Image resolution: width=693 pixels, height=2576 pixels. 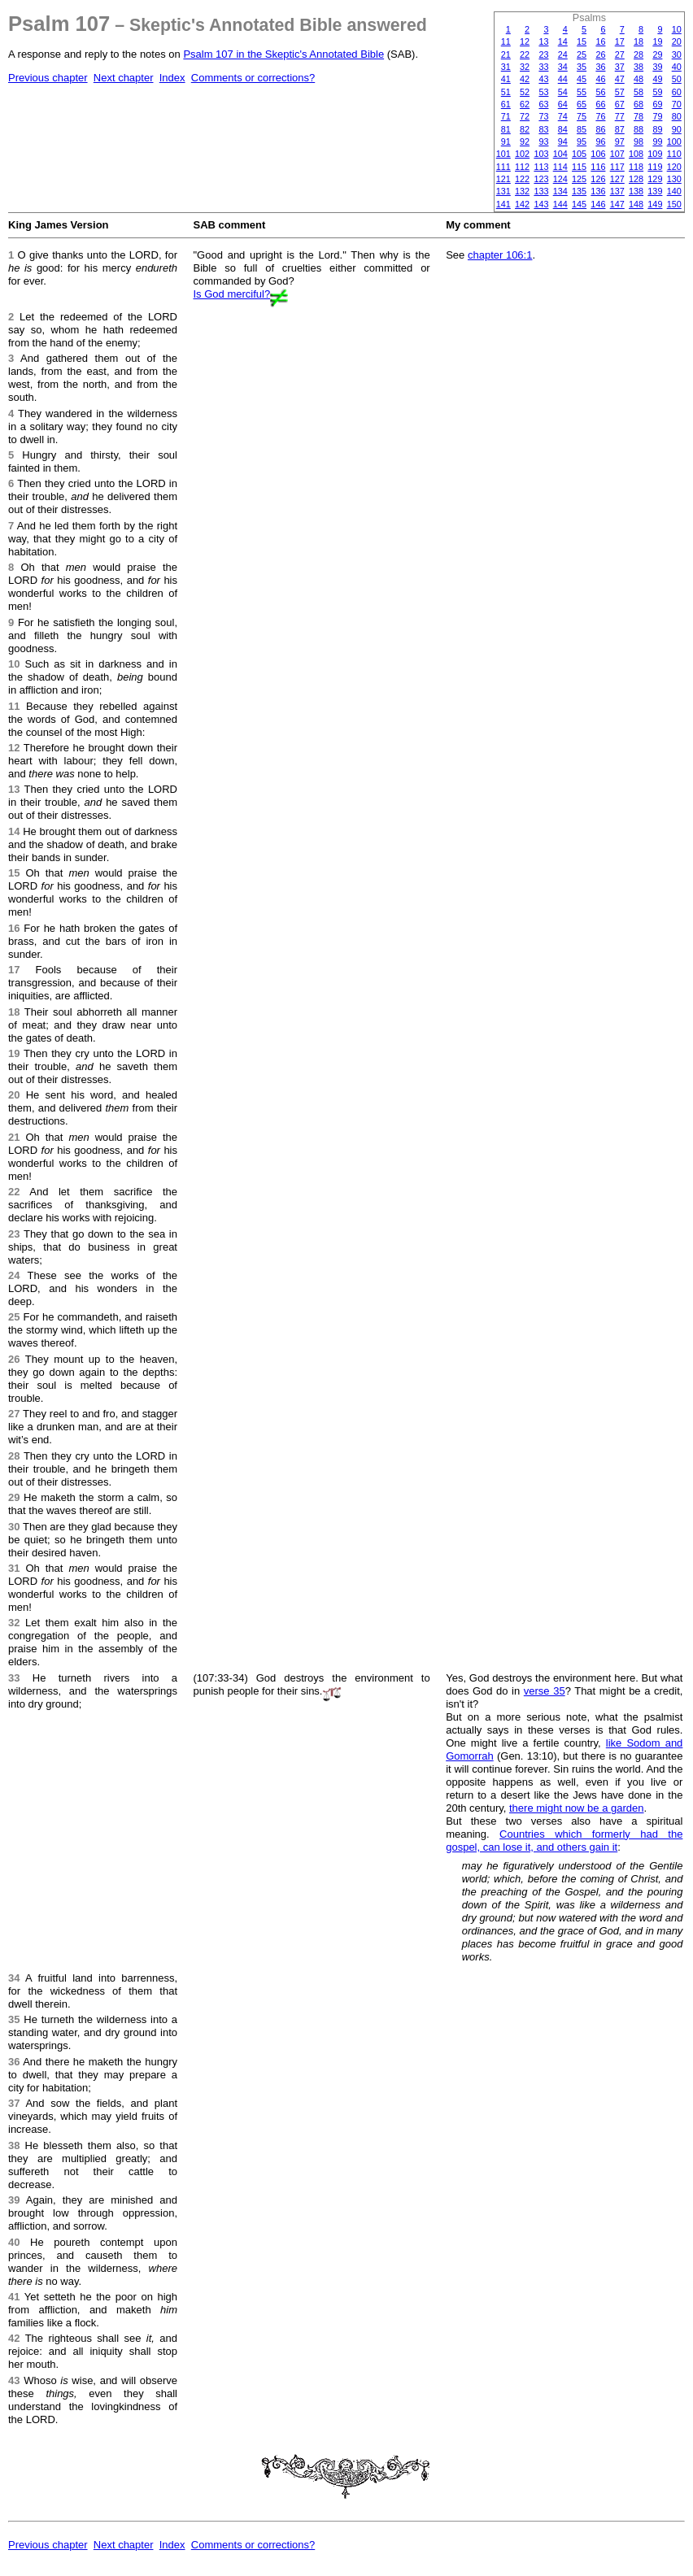 I want to click on 52, so click(x=525, y=92).